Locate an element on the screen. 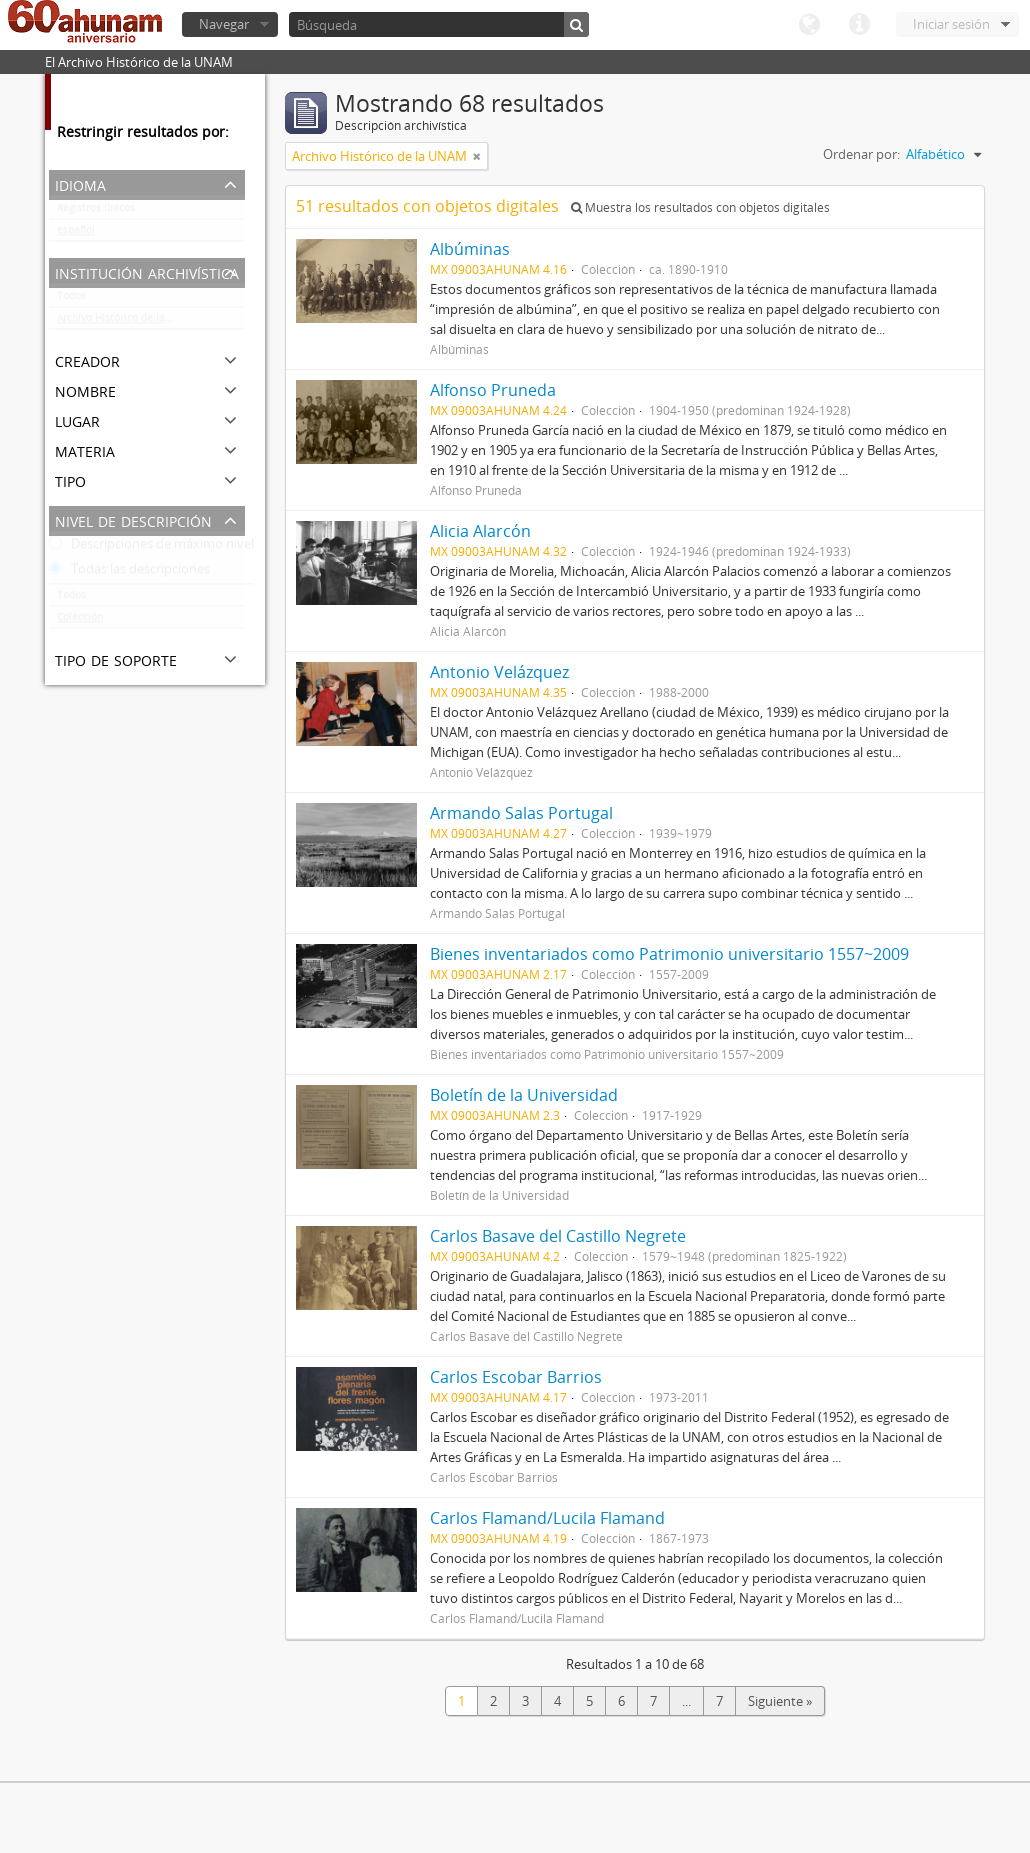  Todas las descripciones is located at coordinates (129, 573).